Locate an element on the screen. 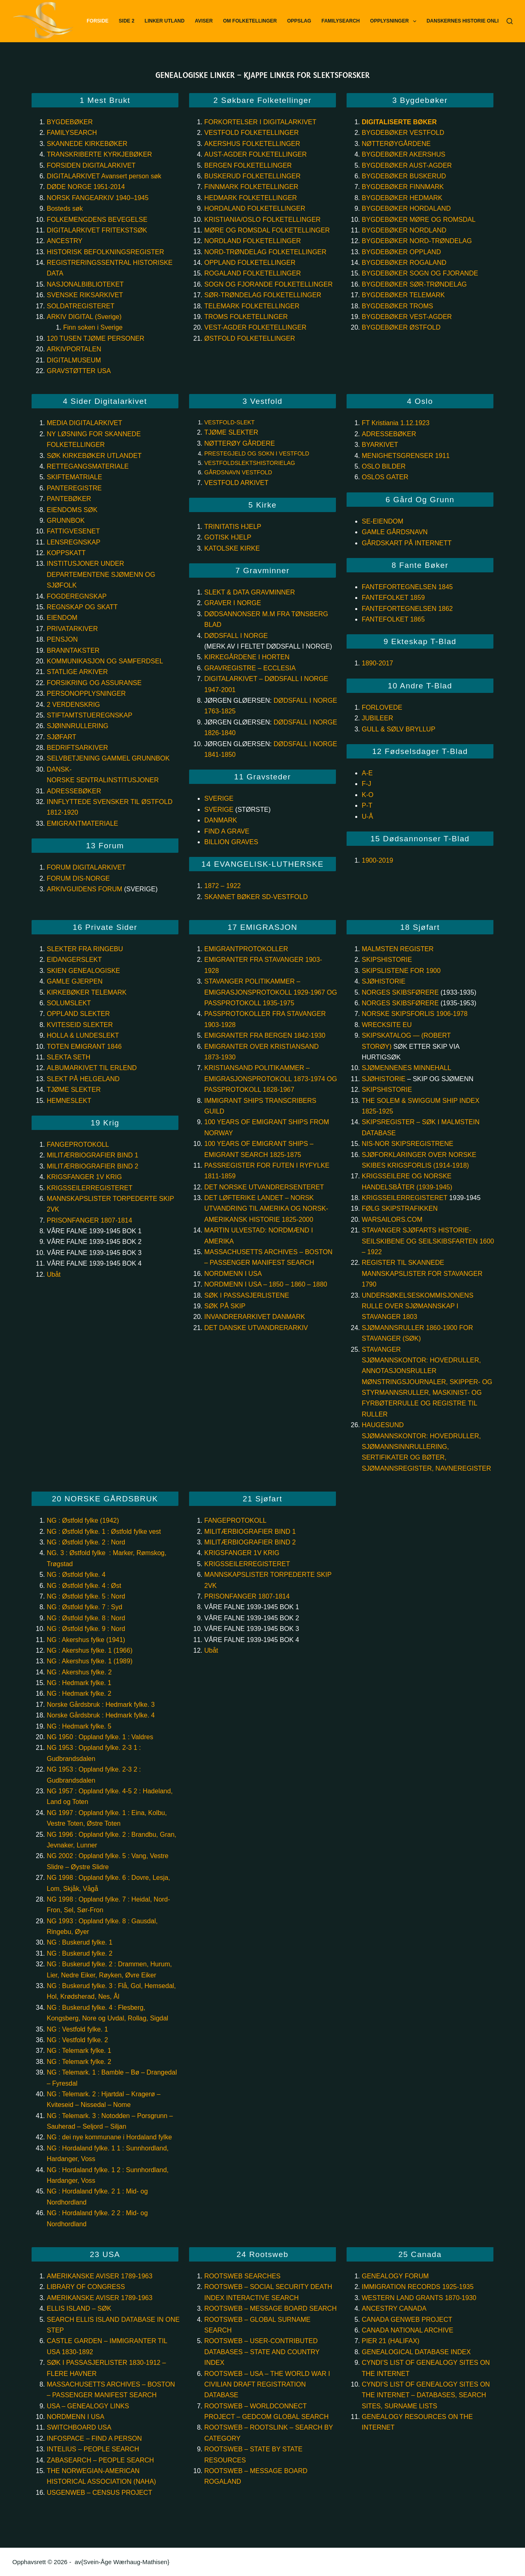 The width and height of the screenshot is (525, 2576). Billion Graves is located at coordinates (231, 841).